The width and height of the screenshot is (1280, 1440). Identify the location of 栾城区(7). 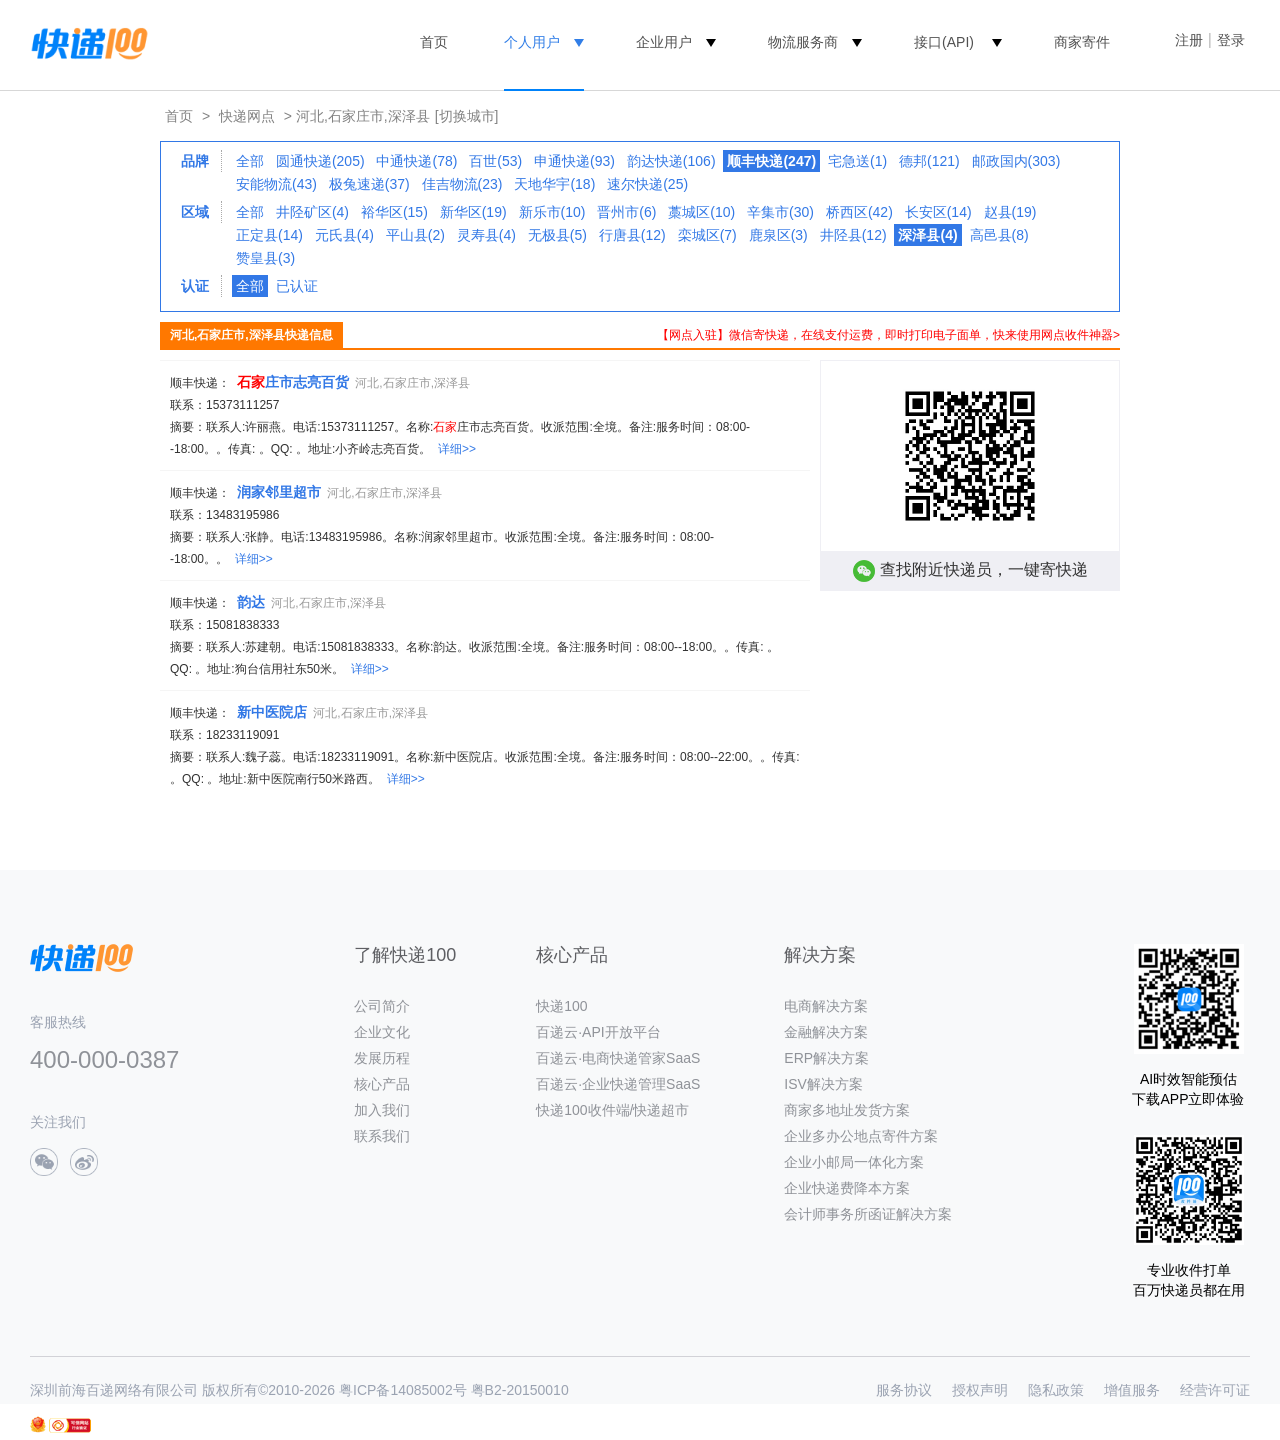
(707, 235).